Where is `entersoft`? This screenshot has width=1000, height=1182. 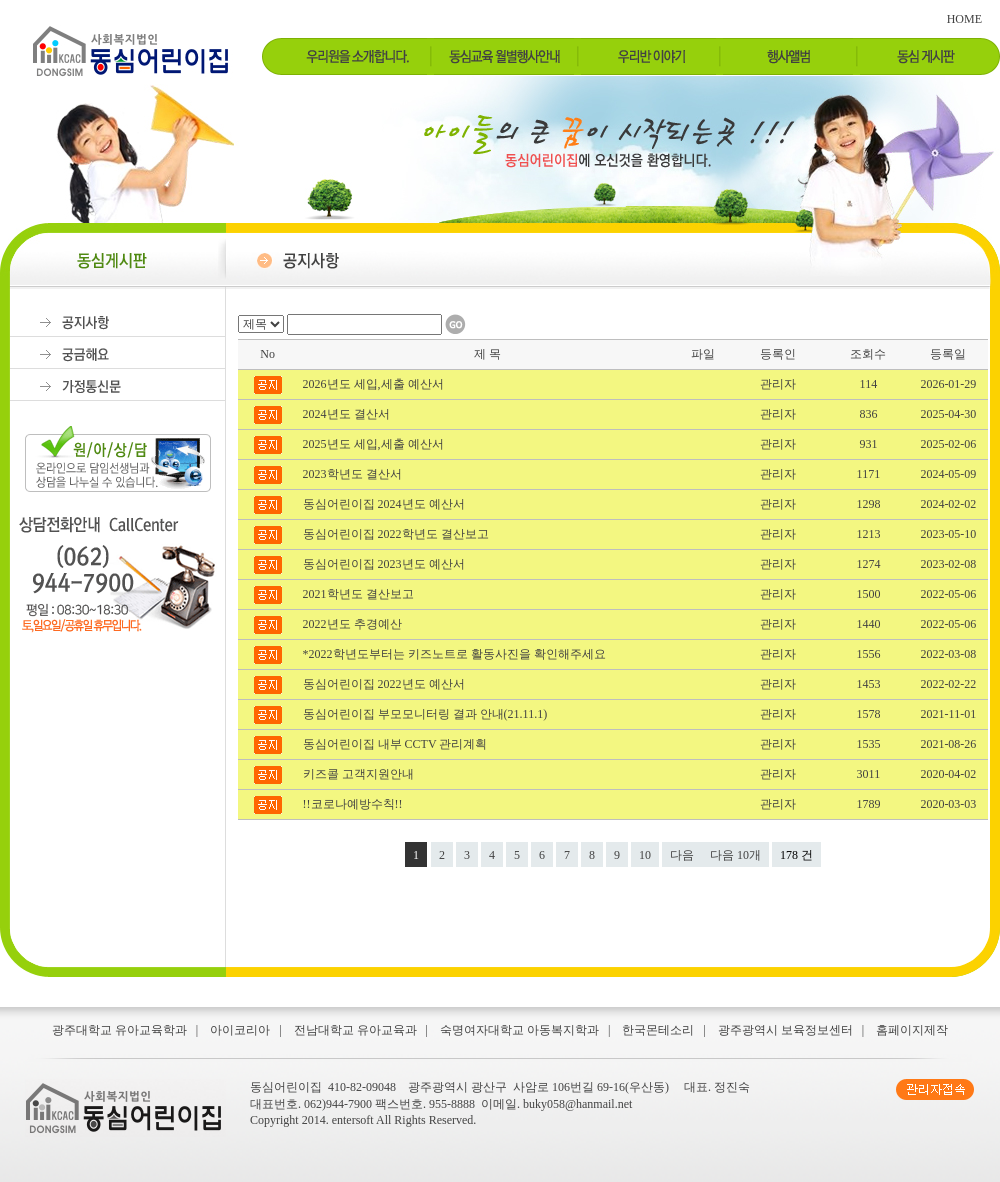 entersoft is located at coordinates (353, 1120).